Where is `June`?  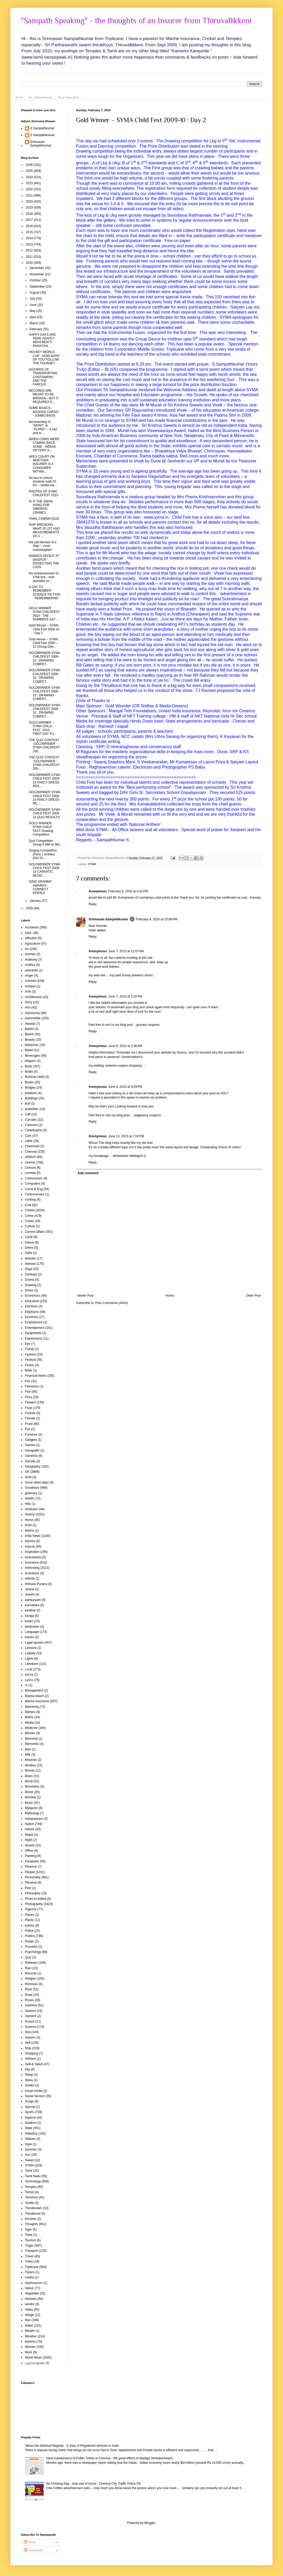 June is located at coordinates (33, 305).